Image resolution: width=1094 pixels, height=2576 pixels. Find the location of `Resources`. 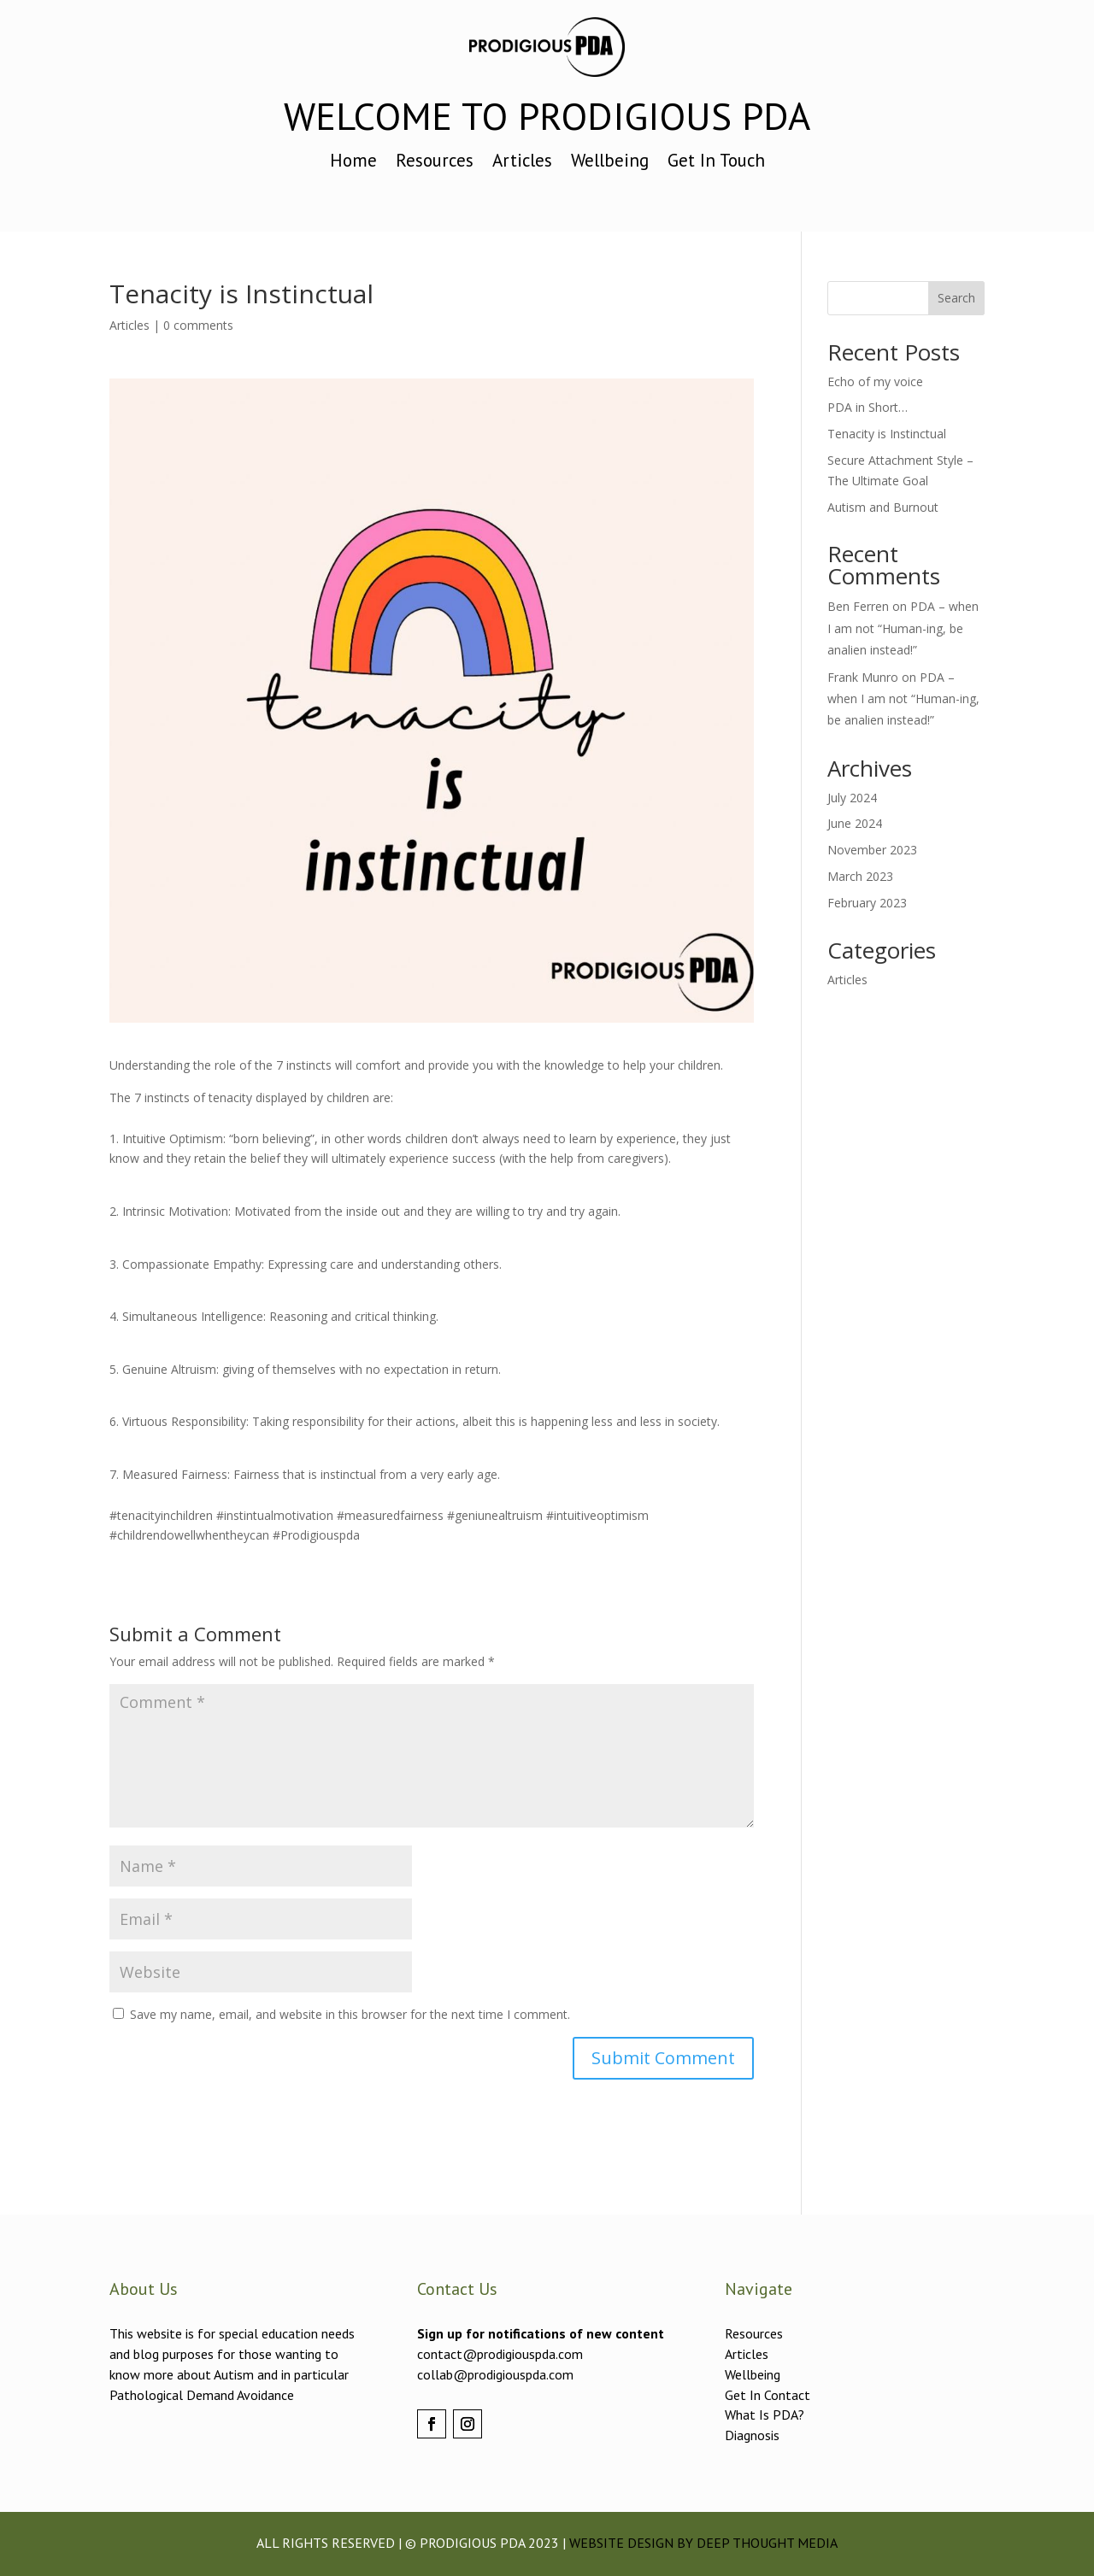

Resources is located at coordinates (434, 163).